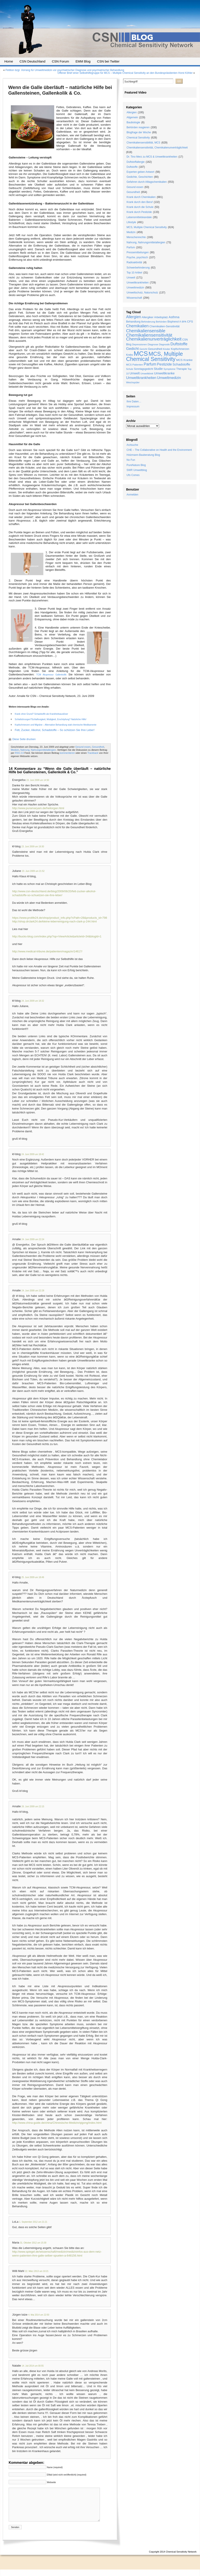  Describe the element at coordinates (140, 176) in the screenshot. I see `Gedichte, Geschichten` at that location.